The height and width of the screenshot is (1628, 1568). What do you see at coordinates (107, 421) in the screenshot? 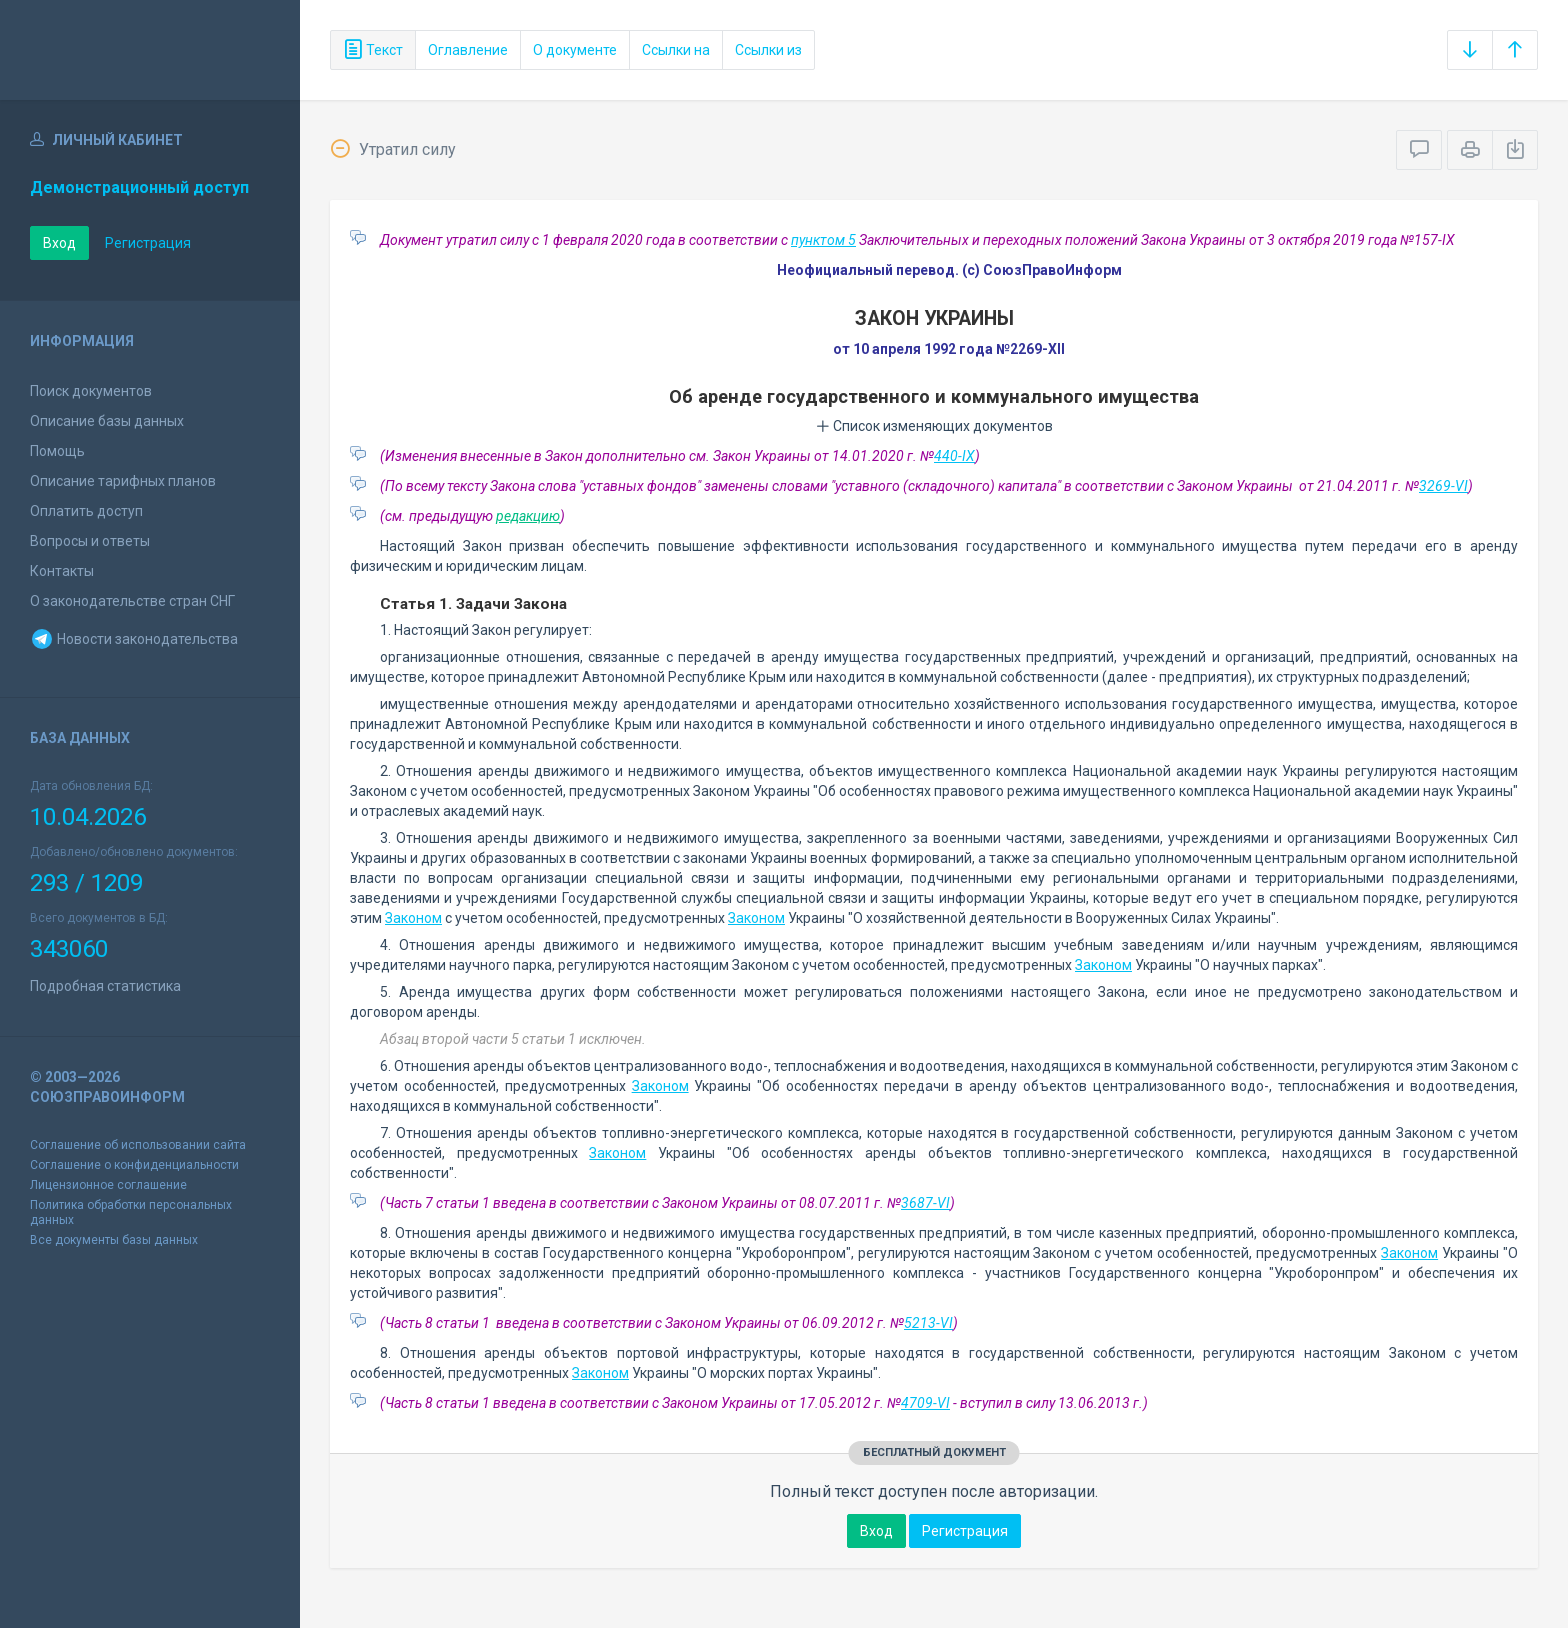
I see `Описание базы данных` at bounding box center [107, 421].